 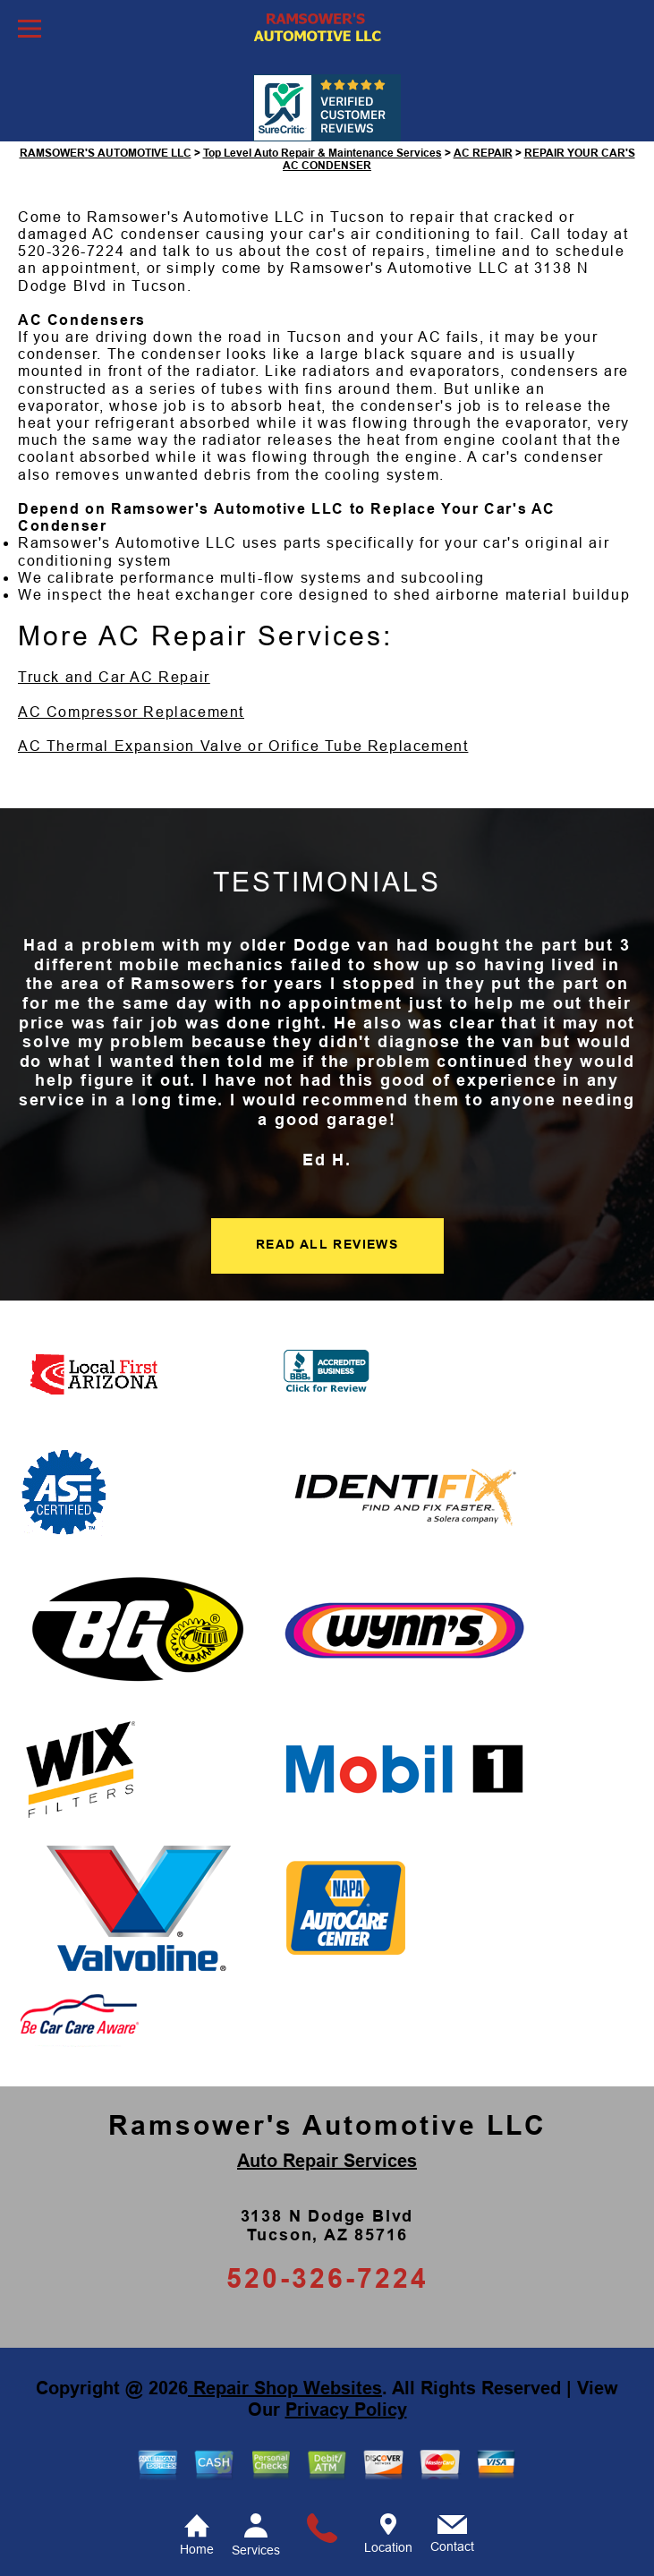 What do you see at coordinates (105, 153) in the screenshot?
I see `RAMSOWER'S AUTOMOTIVE LLC` at bounding box center [105, 153].